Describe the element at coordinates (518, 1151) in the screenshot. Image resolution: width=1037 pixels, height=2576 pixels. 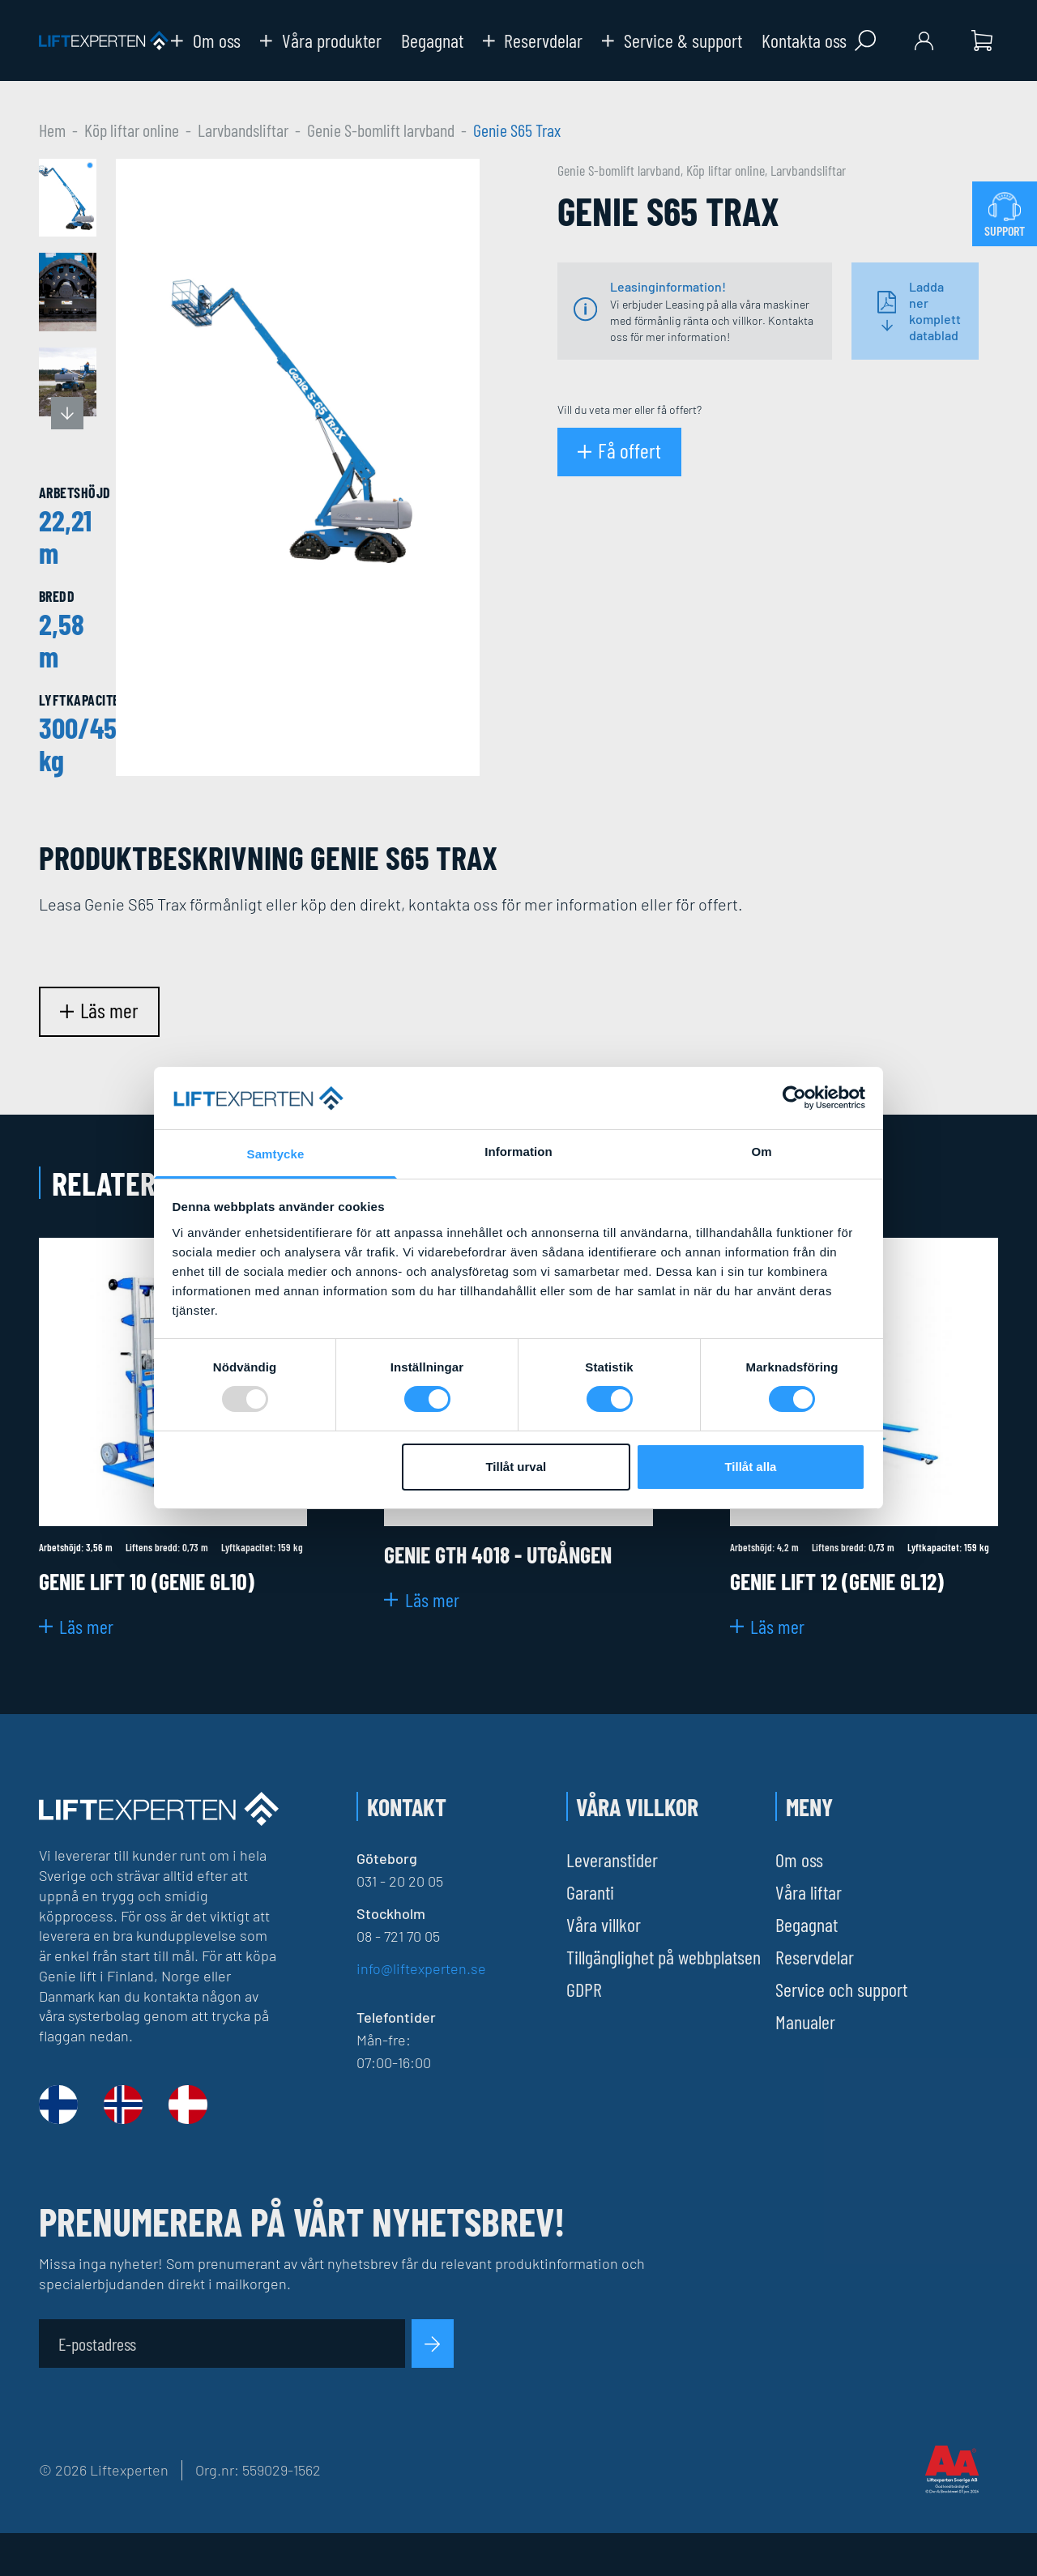
I see `Information [tab]` at that location.